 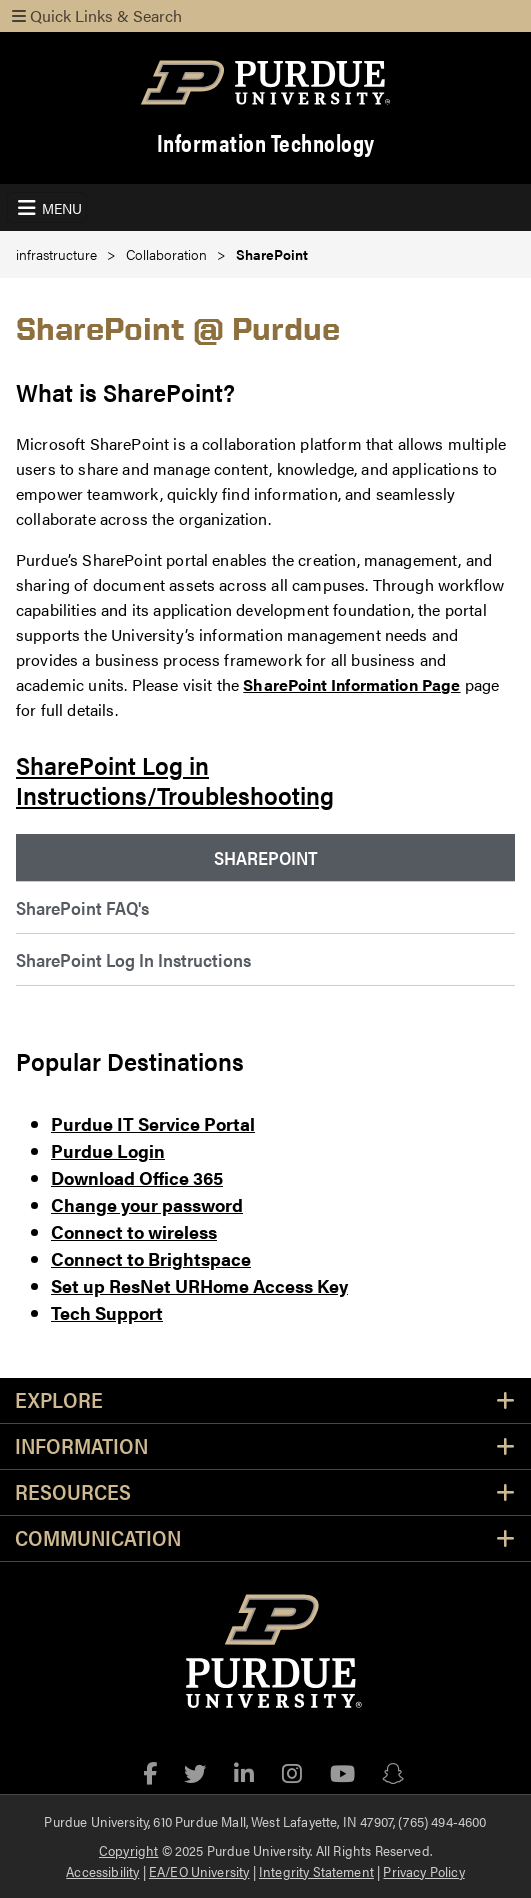 I want to click on Information, so click(x=81, y=1446).